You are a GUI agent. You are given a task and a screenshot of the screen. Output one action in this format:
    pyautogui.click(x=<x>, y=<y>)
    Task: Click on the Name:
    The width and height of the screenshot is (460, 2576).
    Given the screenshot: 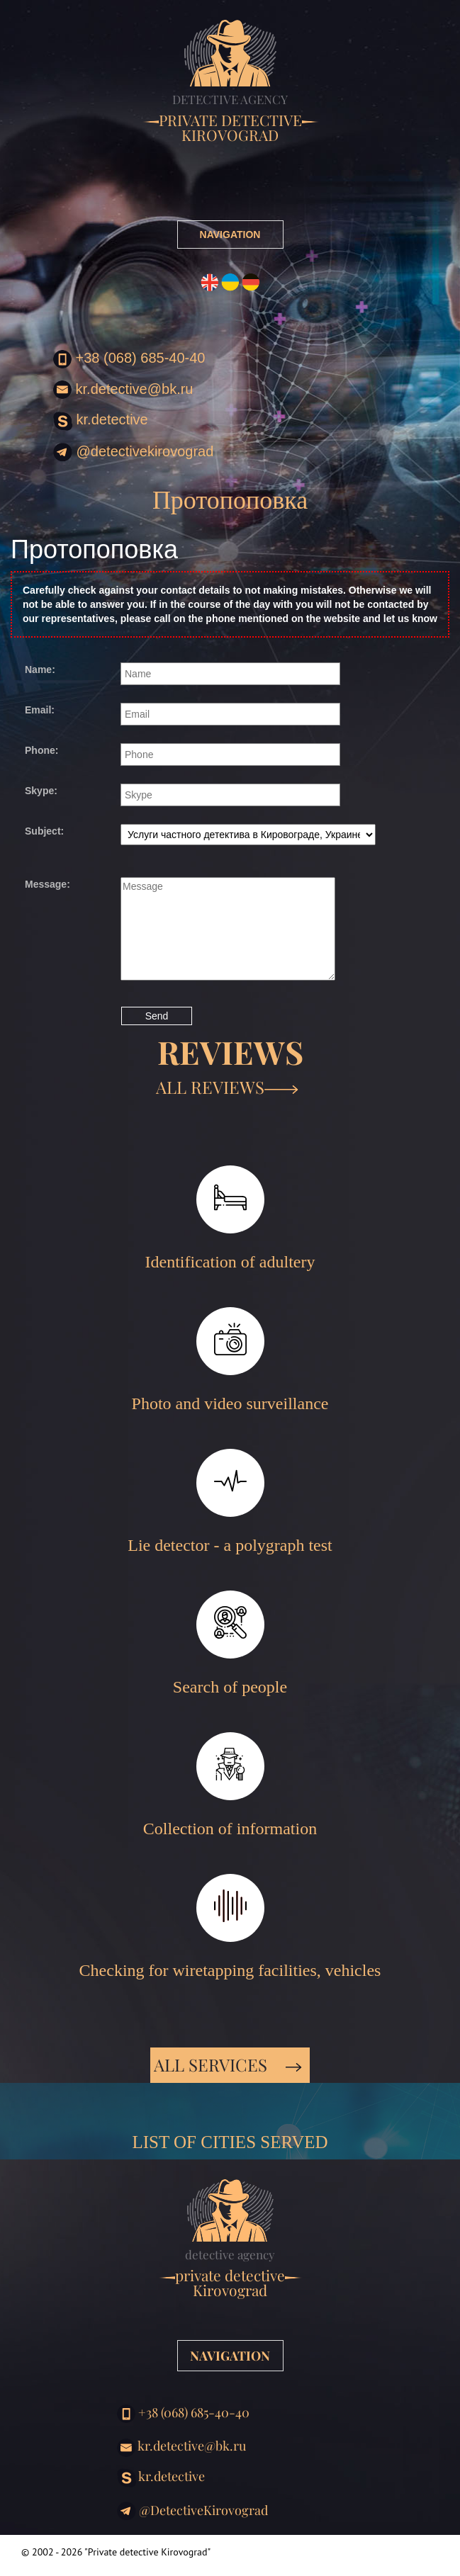 What is the action you would take?
    pyautogui.click(x=40, y=669)
    